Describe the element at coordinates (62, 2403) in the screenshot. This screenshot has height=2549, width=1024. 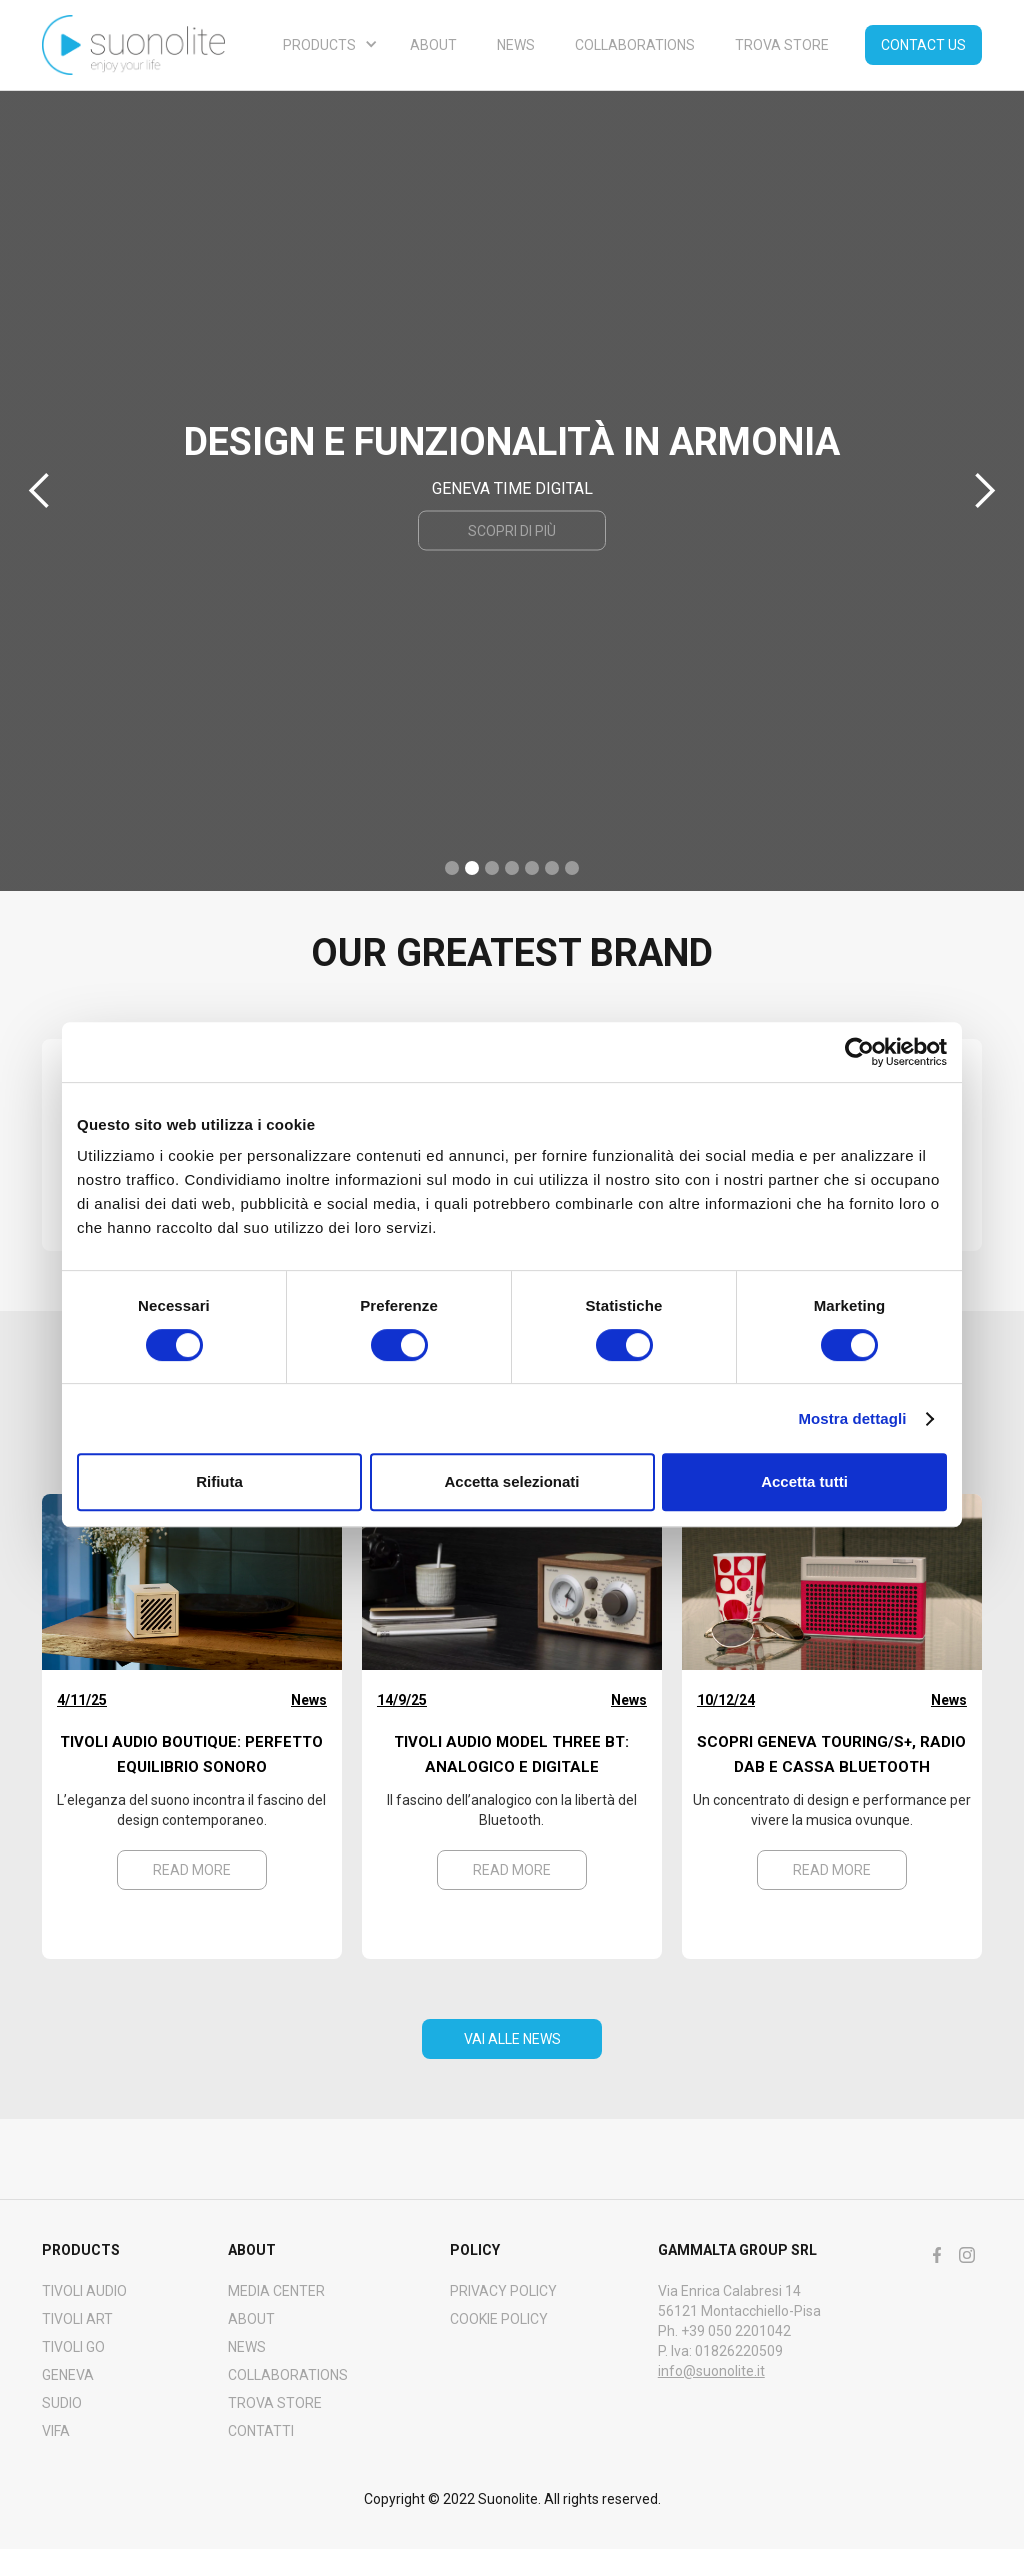
I see `SUDIO` at that location.